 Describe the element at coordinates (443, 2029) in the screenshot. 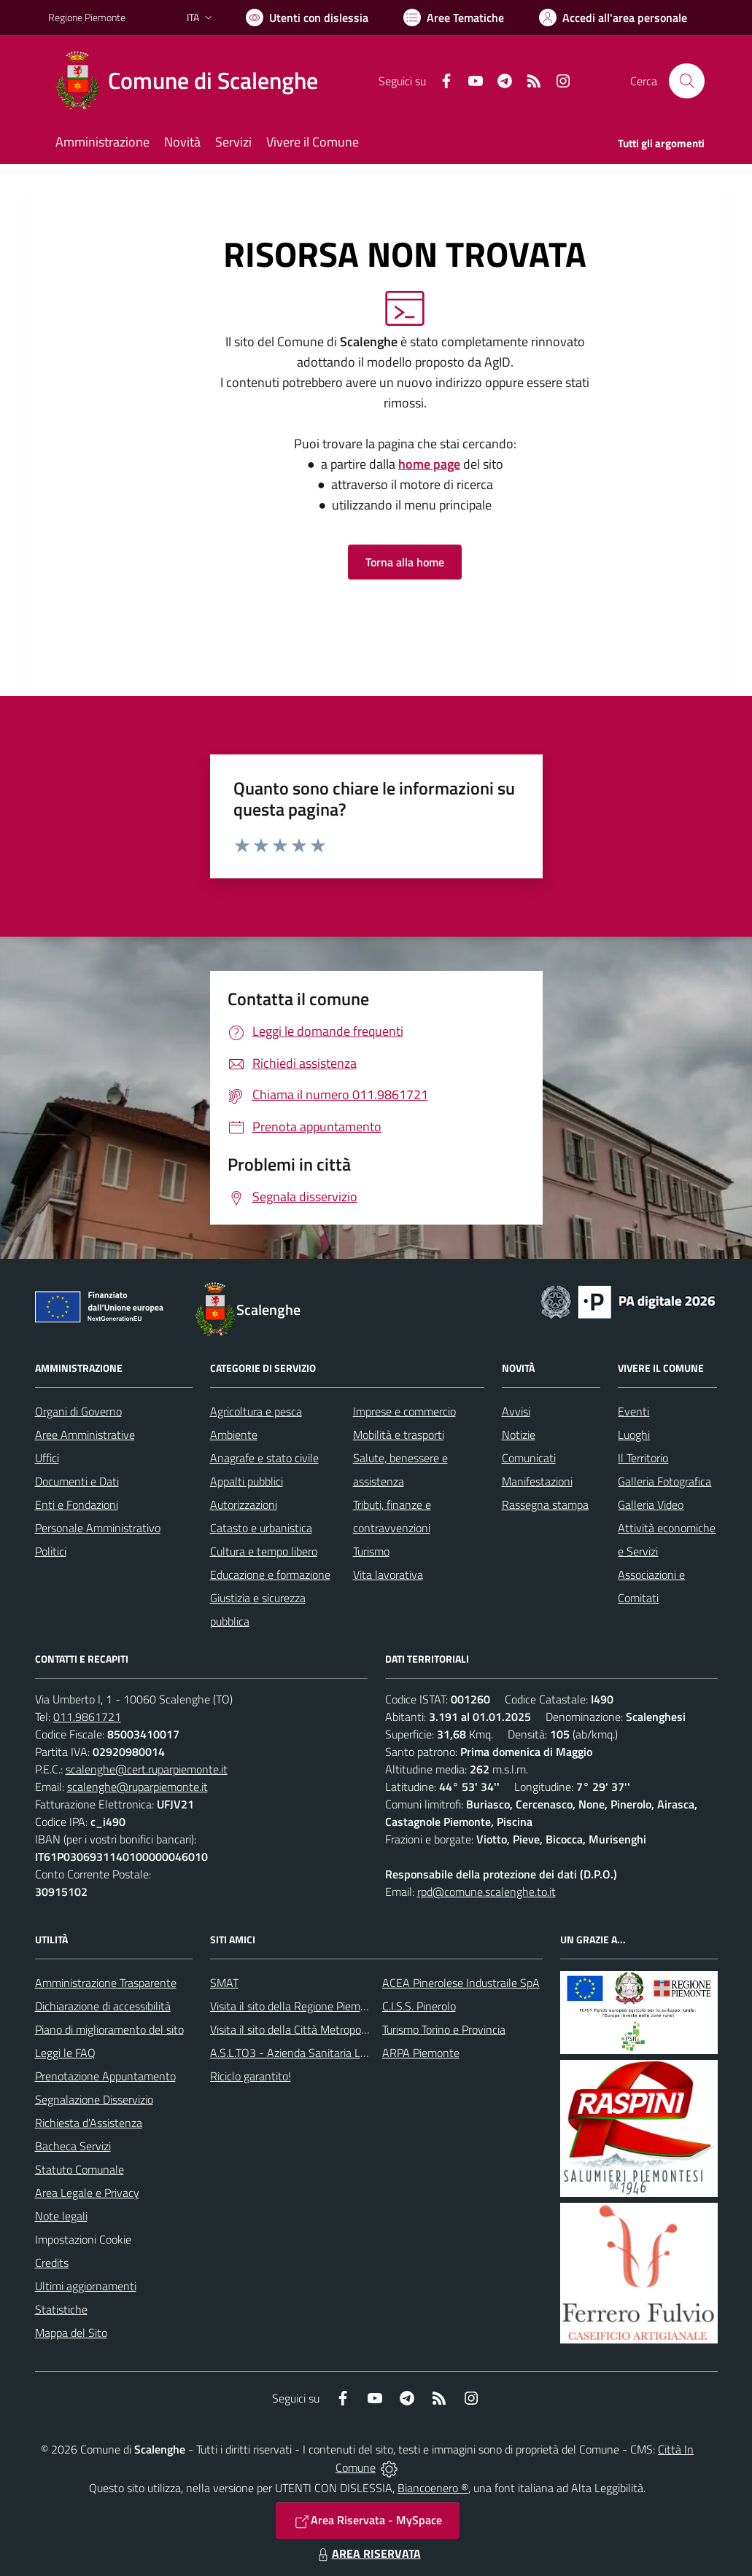

I see `Turismo Torino e Provincia` at that location.